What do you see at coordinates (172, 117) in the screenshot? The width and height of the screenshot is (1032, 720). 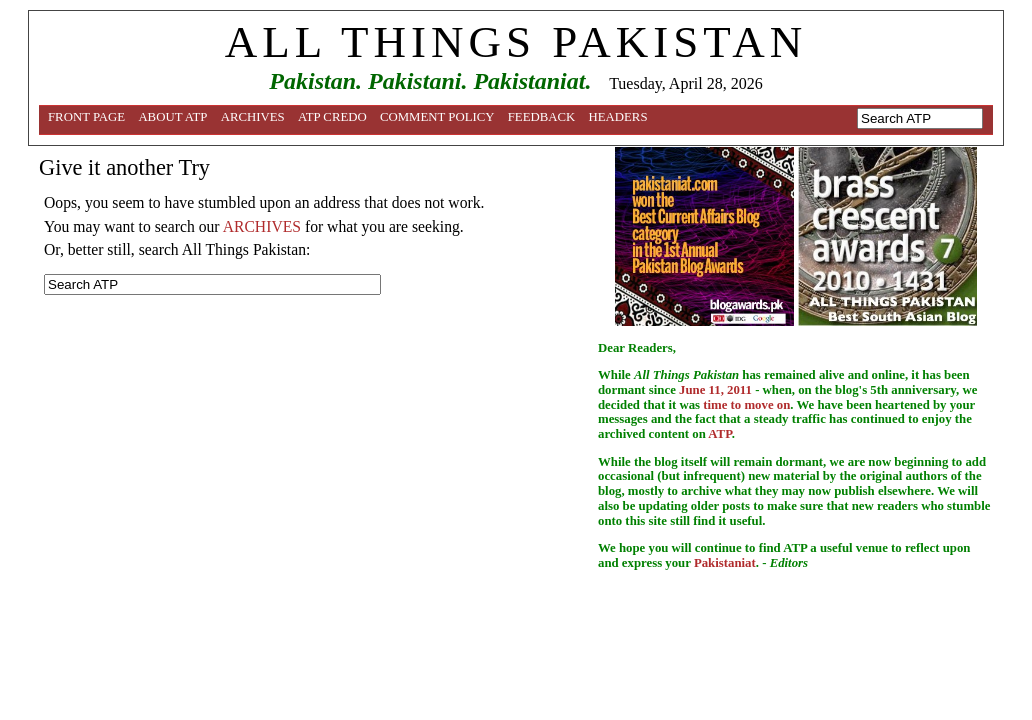 I see `About ATP` at bounding box center [172, 117].